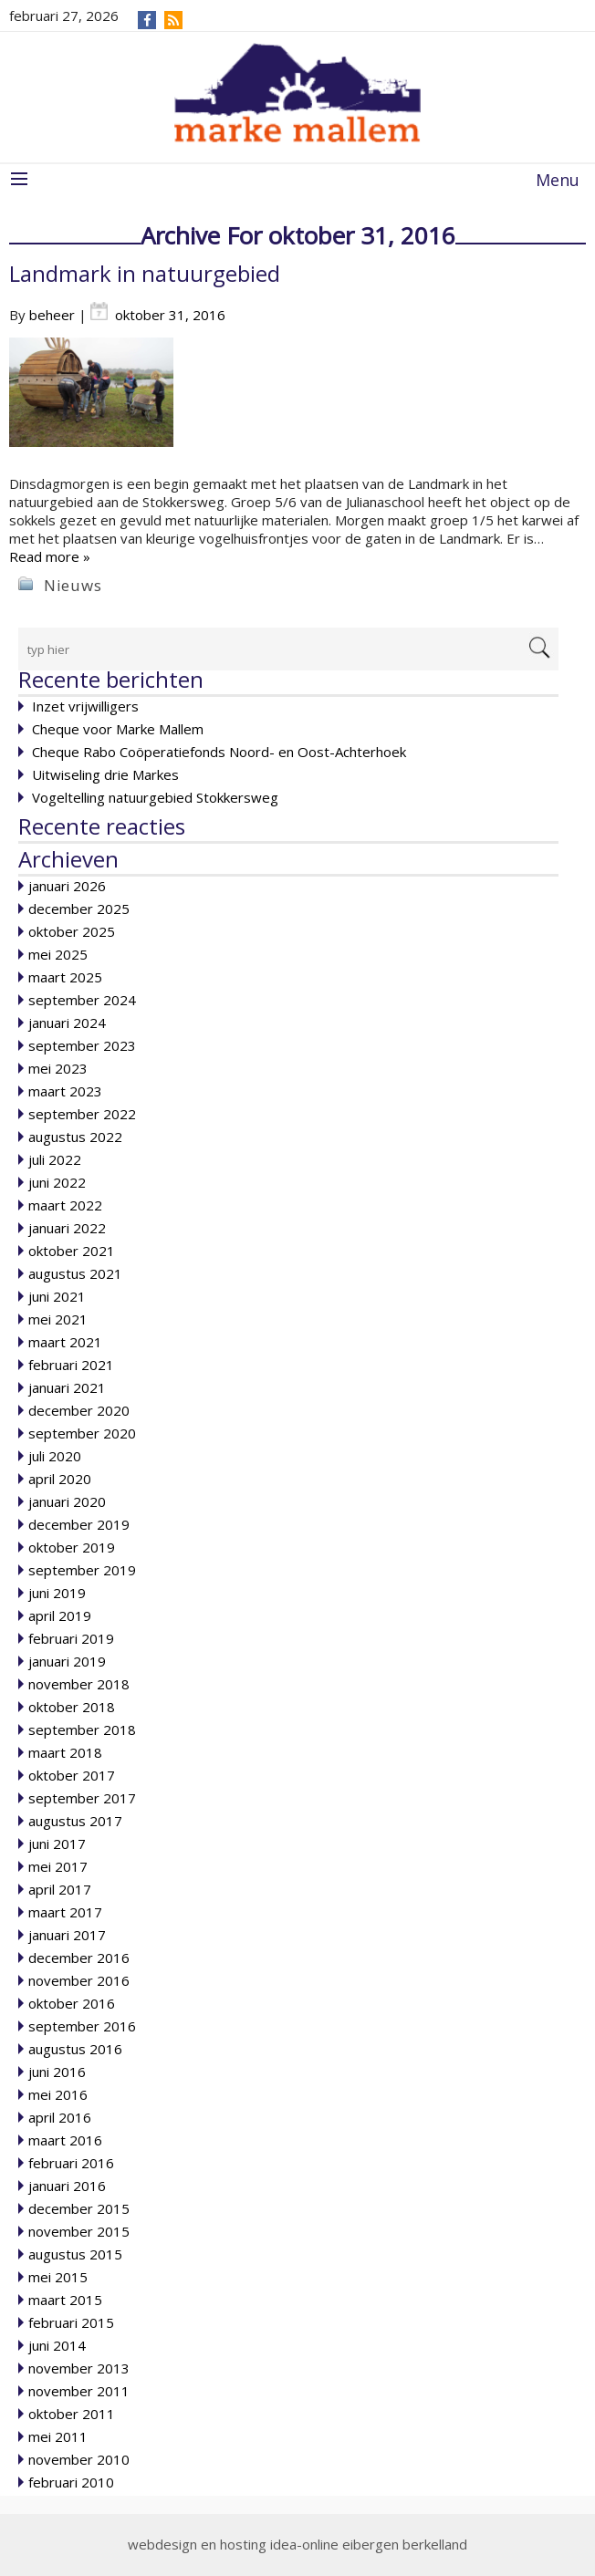 The height and width of the screenshot is (2576, 595). Describe the element at coordinates (71, 1250) in the screenshot. I see `oktober 2021` at that location.